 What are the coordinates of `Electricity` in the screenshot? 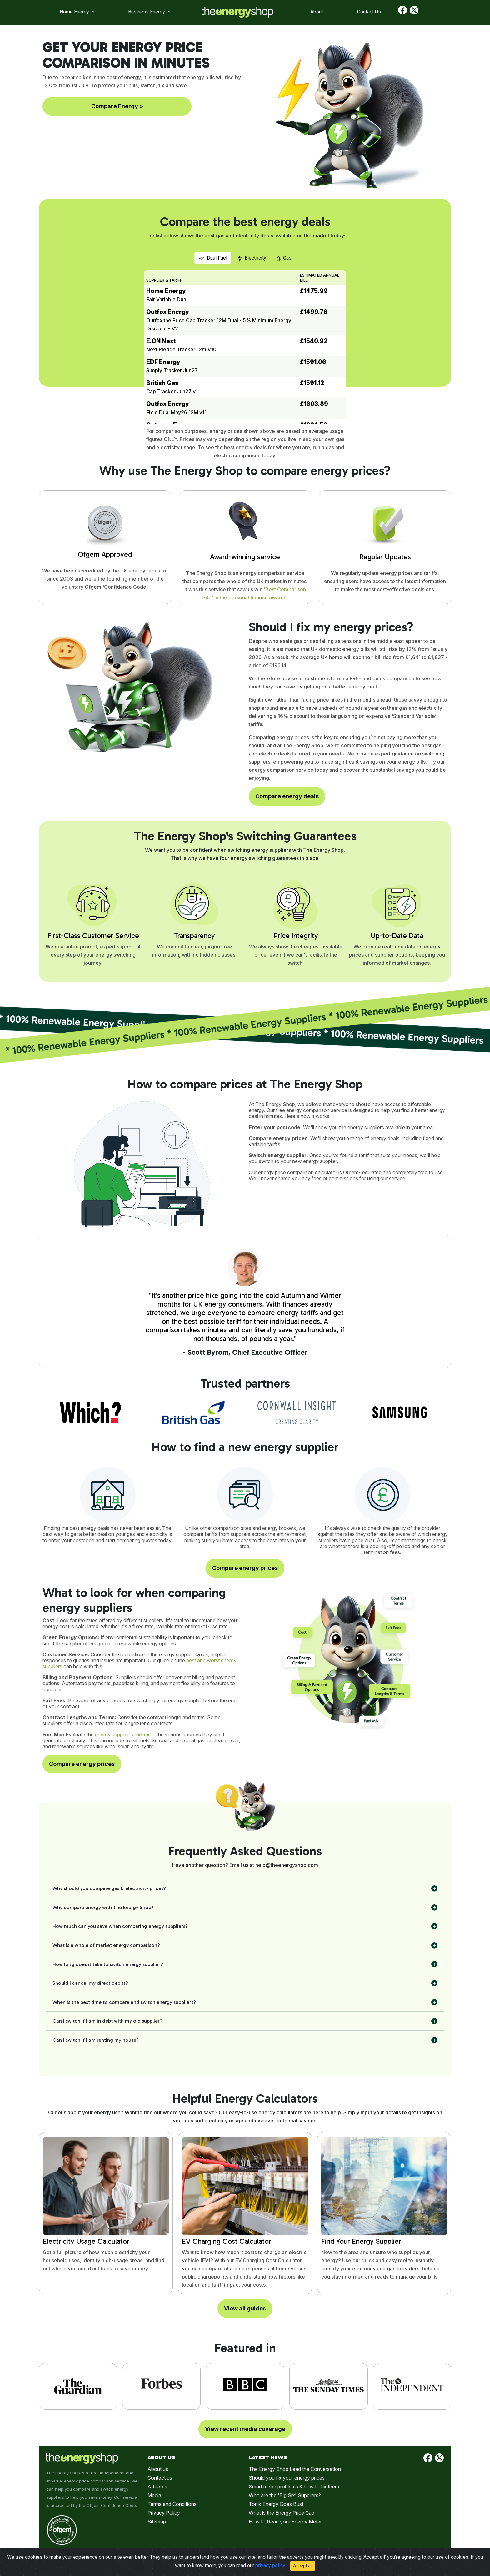 It's located at (252, 258).